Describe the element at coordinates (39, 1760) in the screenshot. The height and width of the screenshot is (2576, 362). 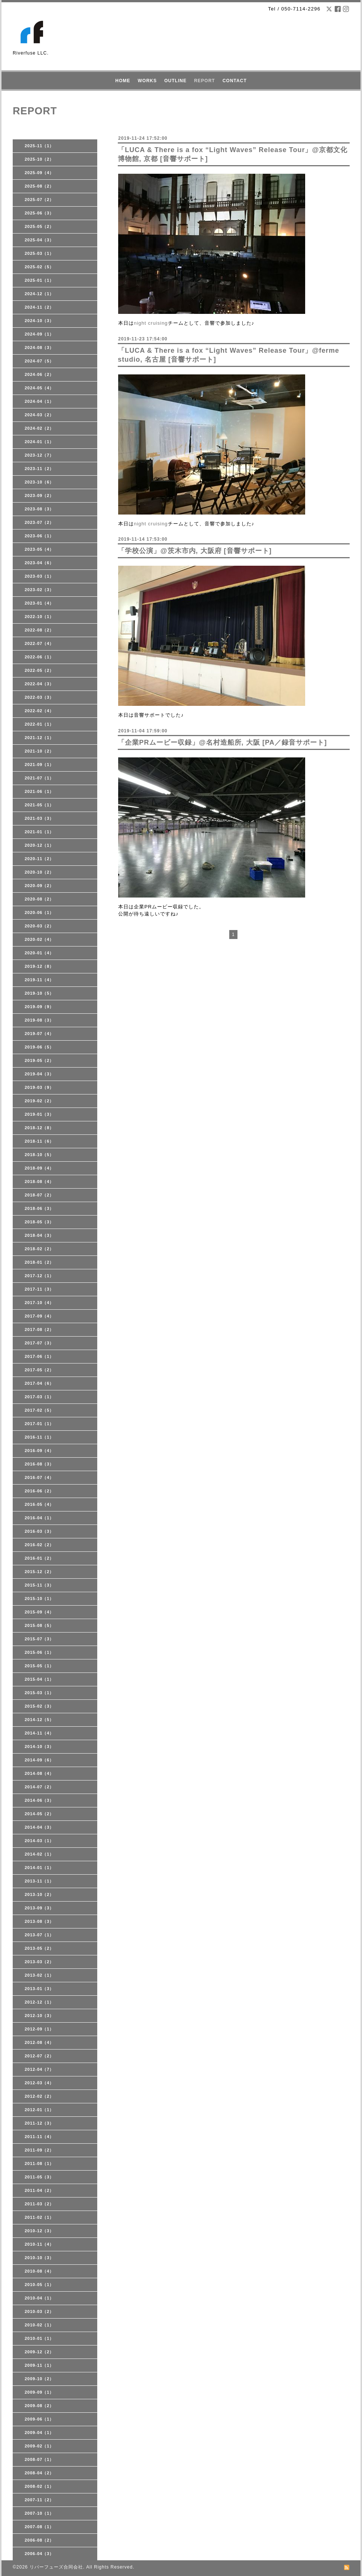
I see `2014-09（6）` at that location.